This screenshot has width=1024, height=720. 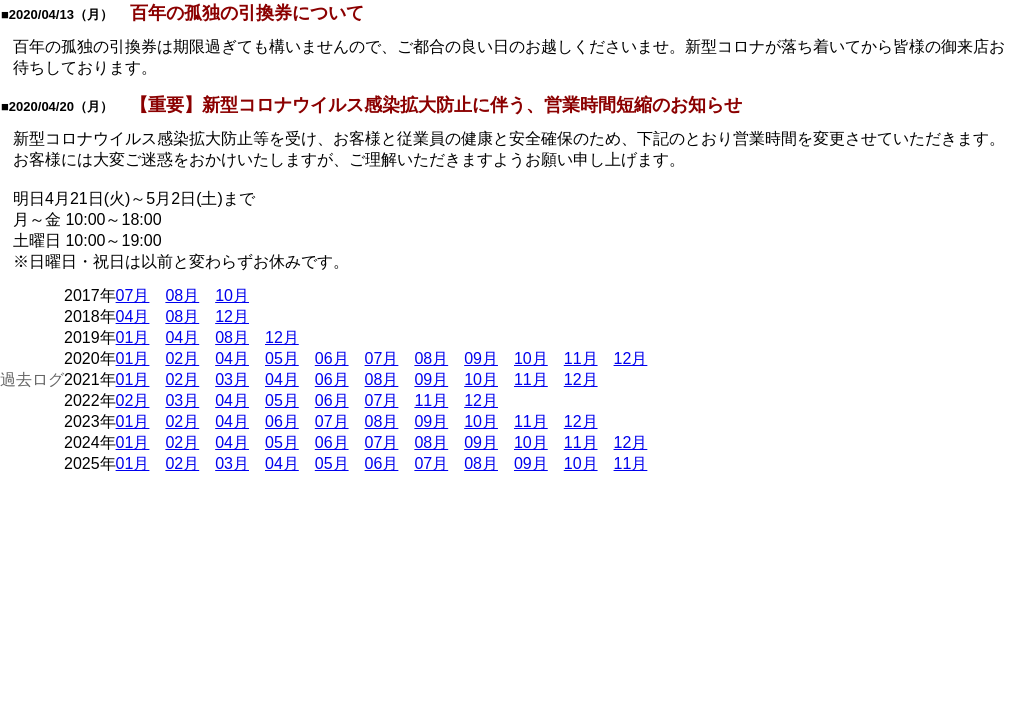 I want to click on 04月, so click(x=133, y=316).